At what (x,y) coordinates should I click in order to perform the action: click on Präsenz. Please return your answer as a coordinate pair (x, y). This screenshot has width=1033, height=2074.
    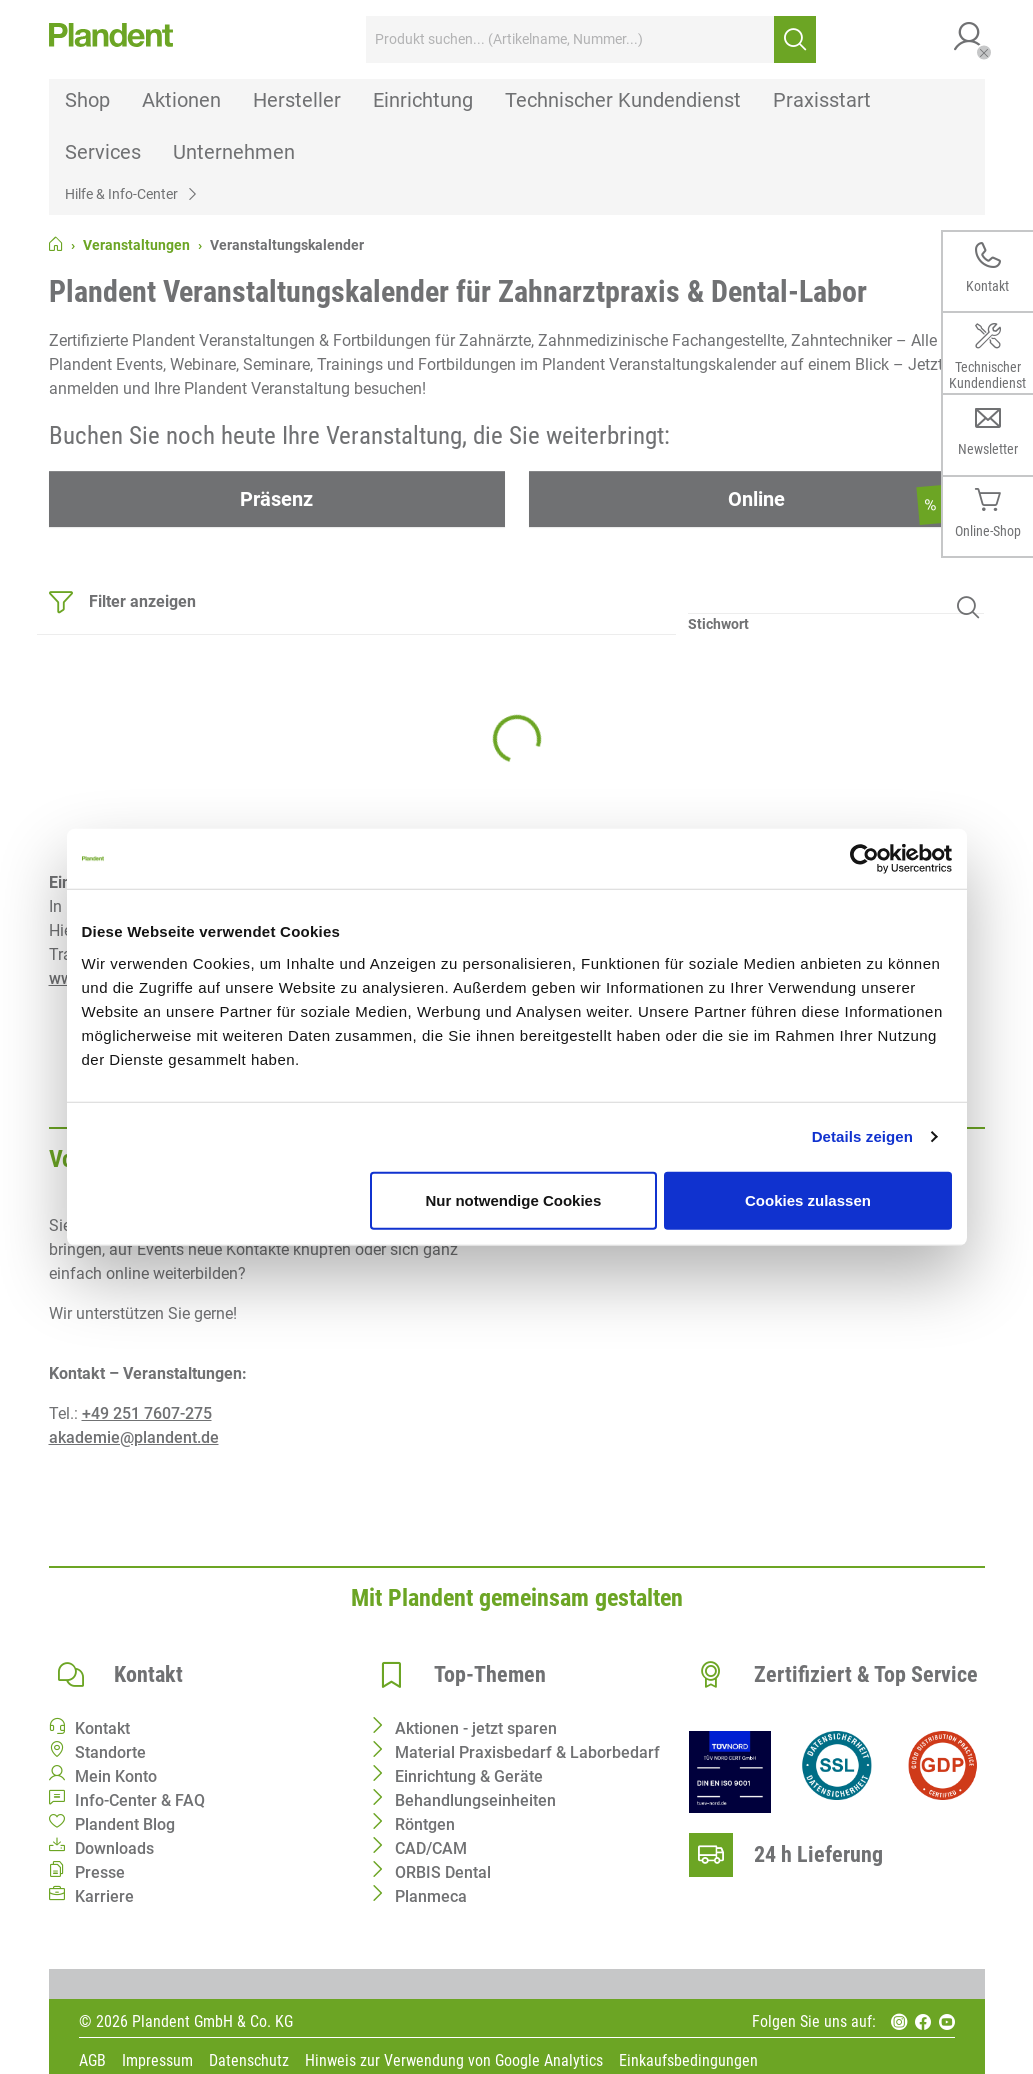
    Looking at the image, I should click on (276, 499).